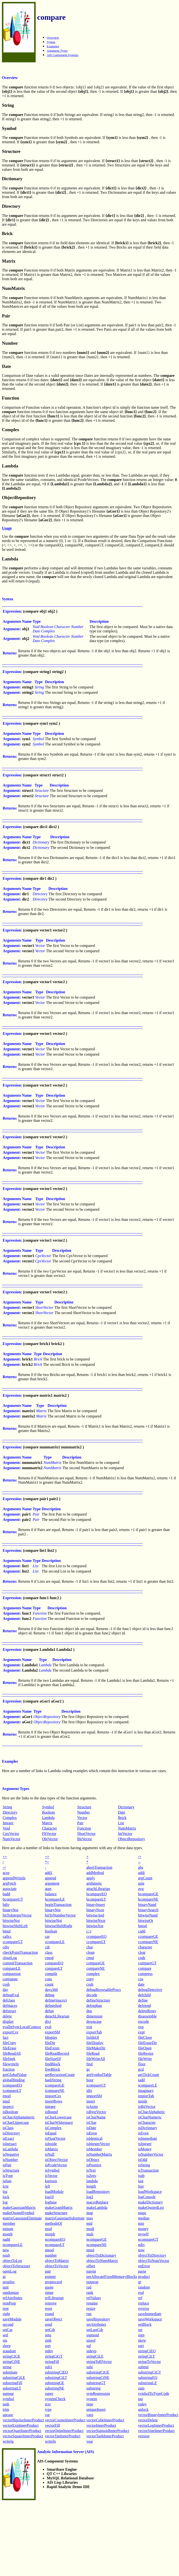 The image size is (179, 2576). What do you see at coordinates (140, 1979) in the screenshot?
I see `cos` at bounding box center [140, 1979].